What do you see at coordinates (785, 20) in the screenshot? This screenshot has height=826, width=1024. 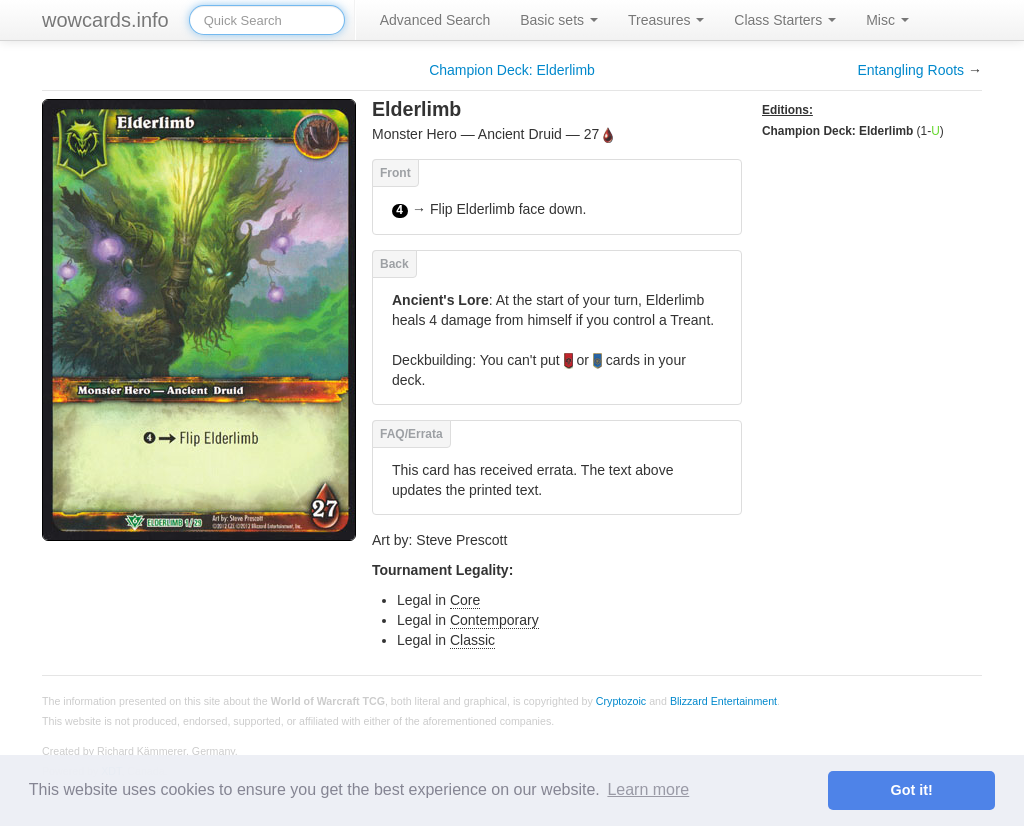 I see `Class Starters` at bounding box center [785, 20].